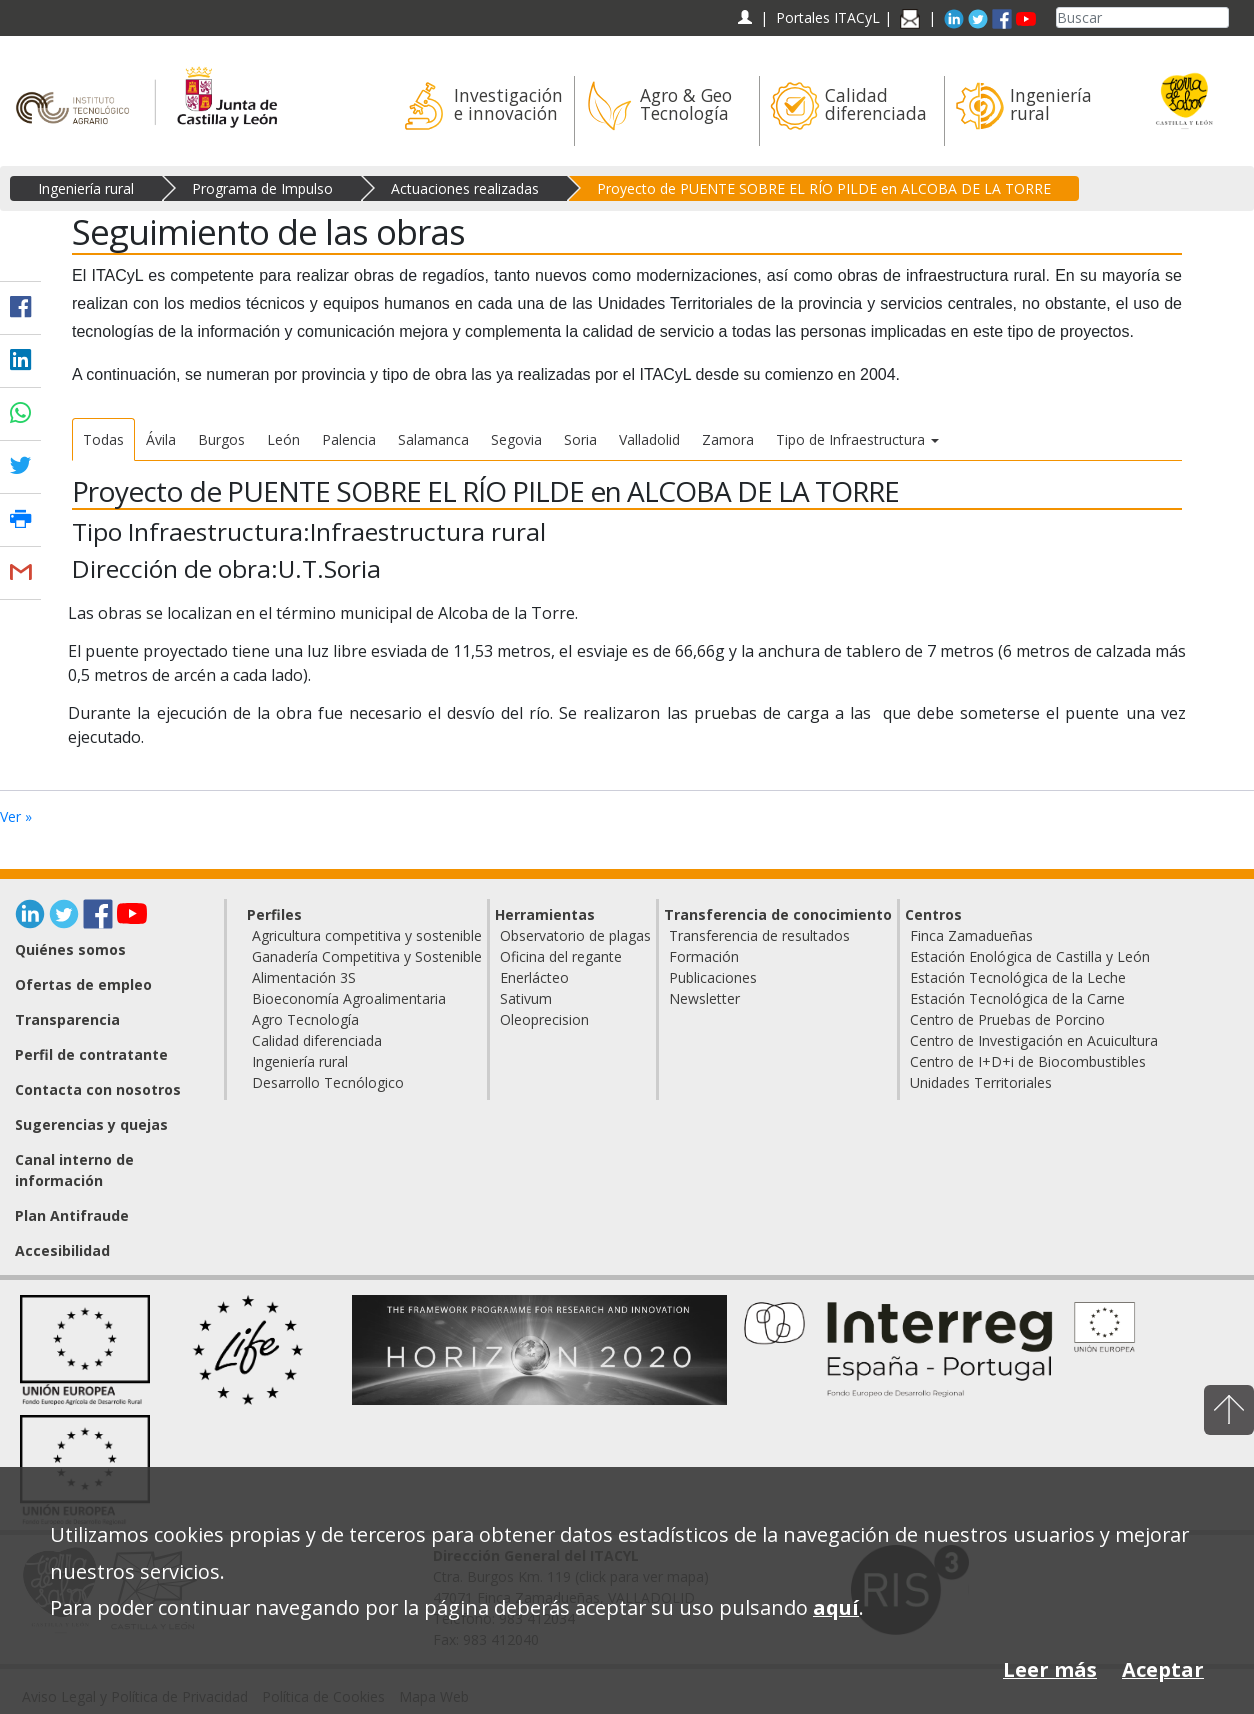 This screenshot has height=1714, width=1254. What do you see at coordinates (575, 935) in the screenshot?
I see `Observatorio de plagas` at bounding box center [575, 935].